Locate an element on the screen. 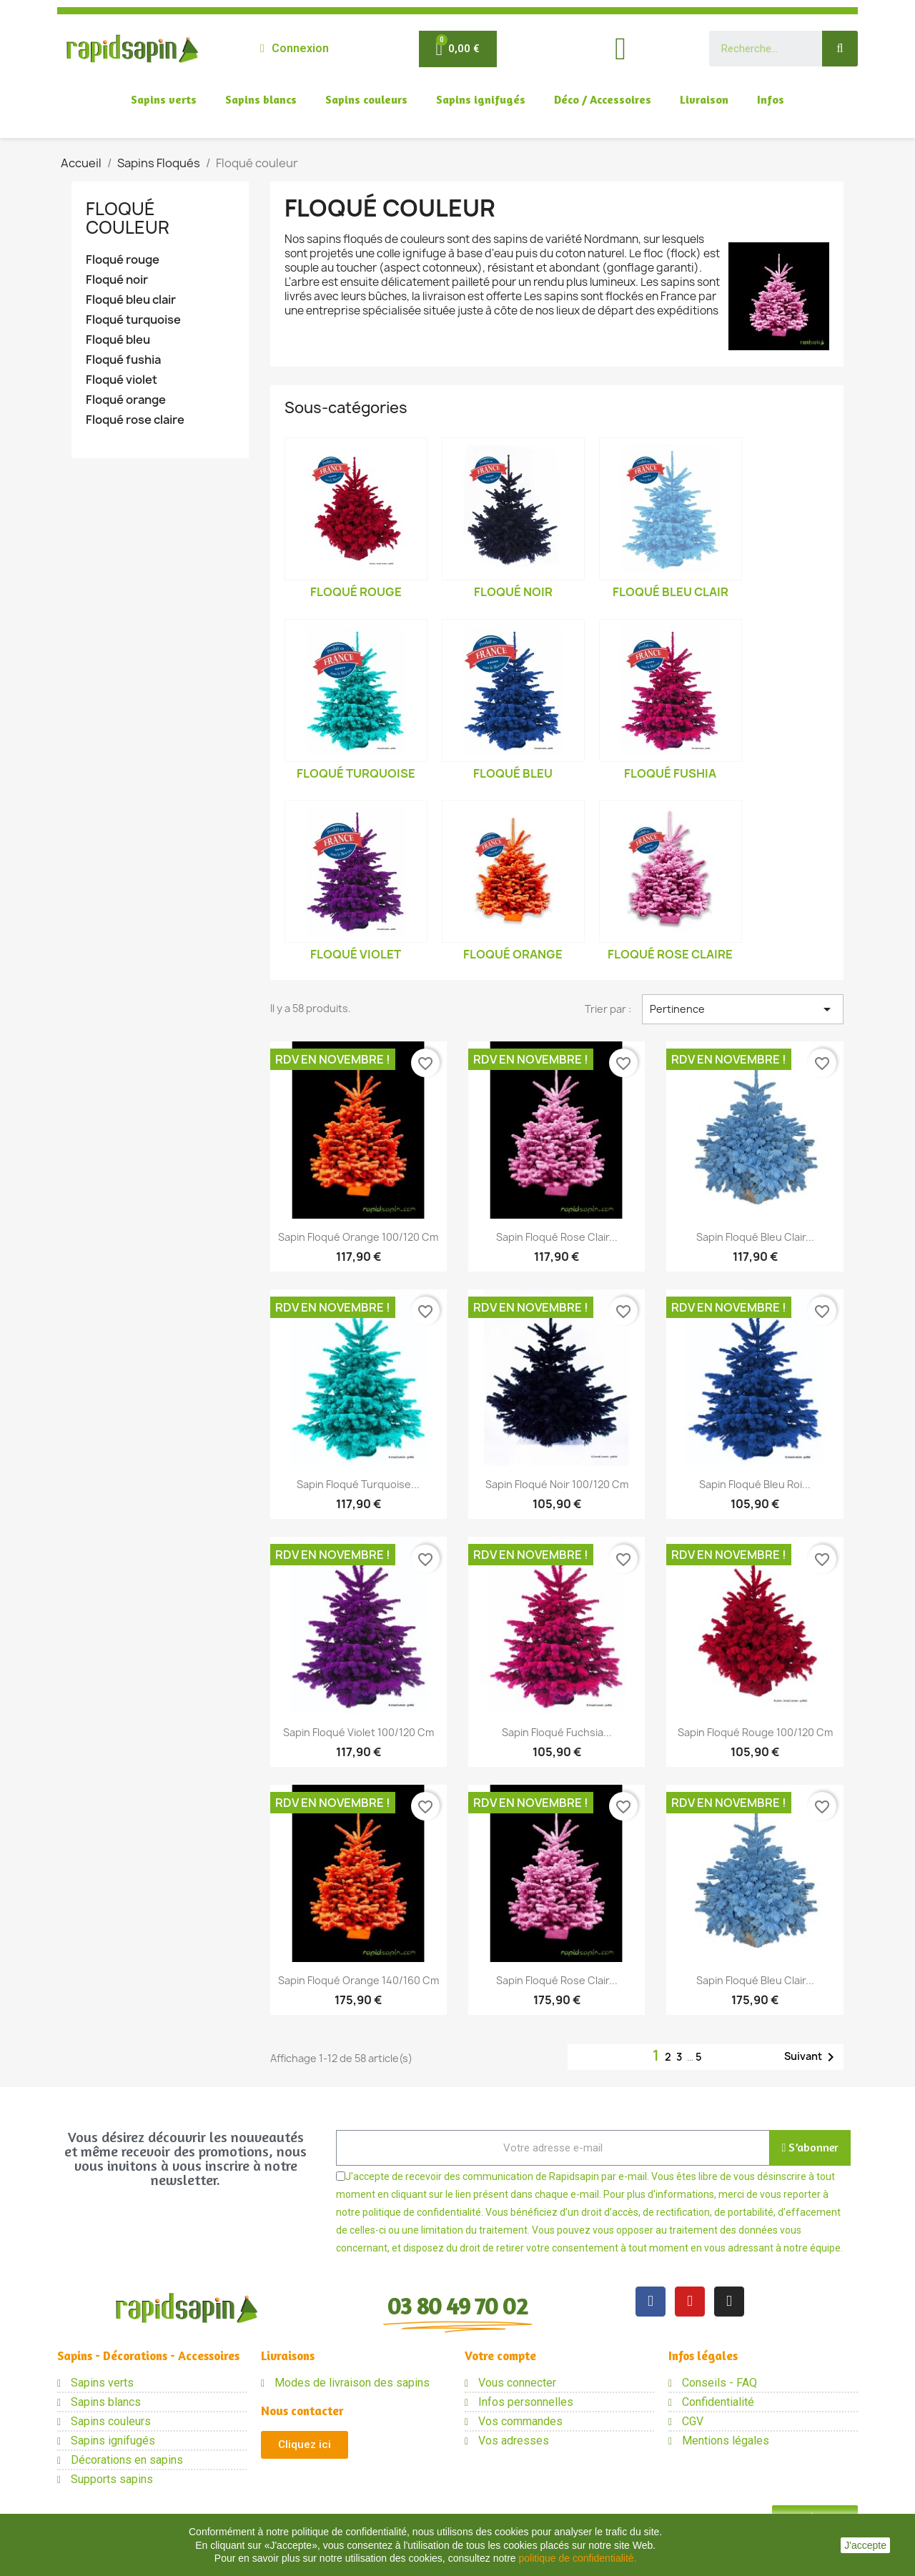  Floqué violet is located at coordinates (121, 379).